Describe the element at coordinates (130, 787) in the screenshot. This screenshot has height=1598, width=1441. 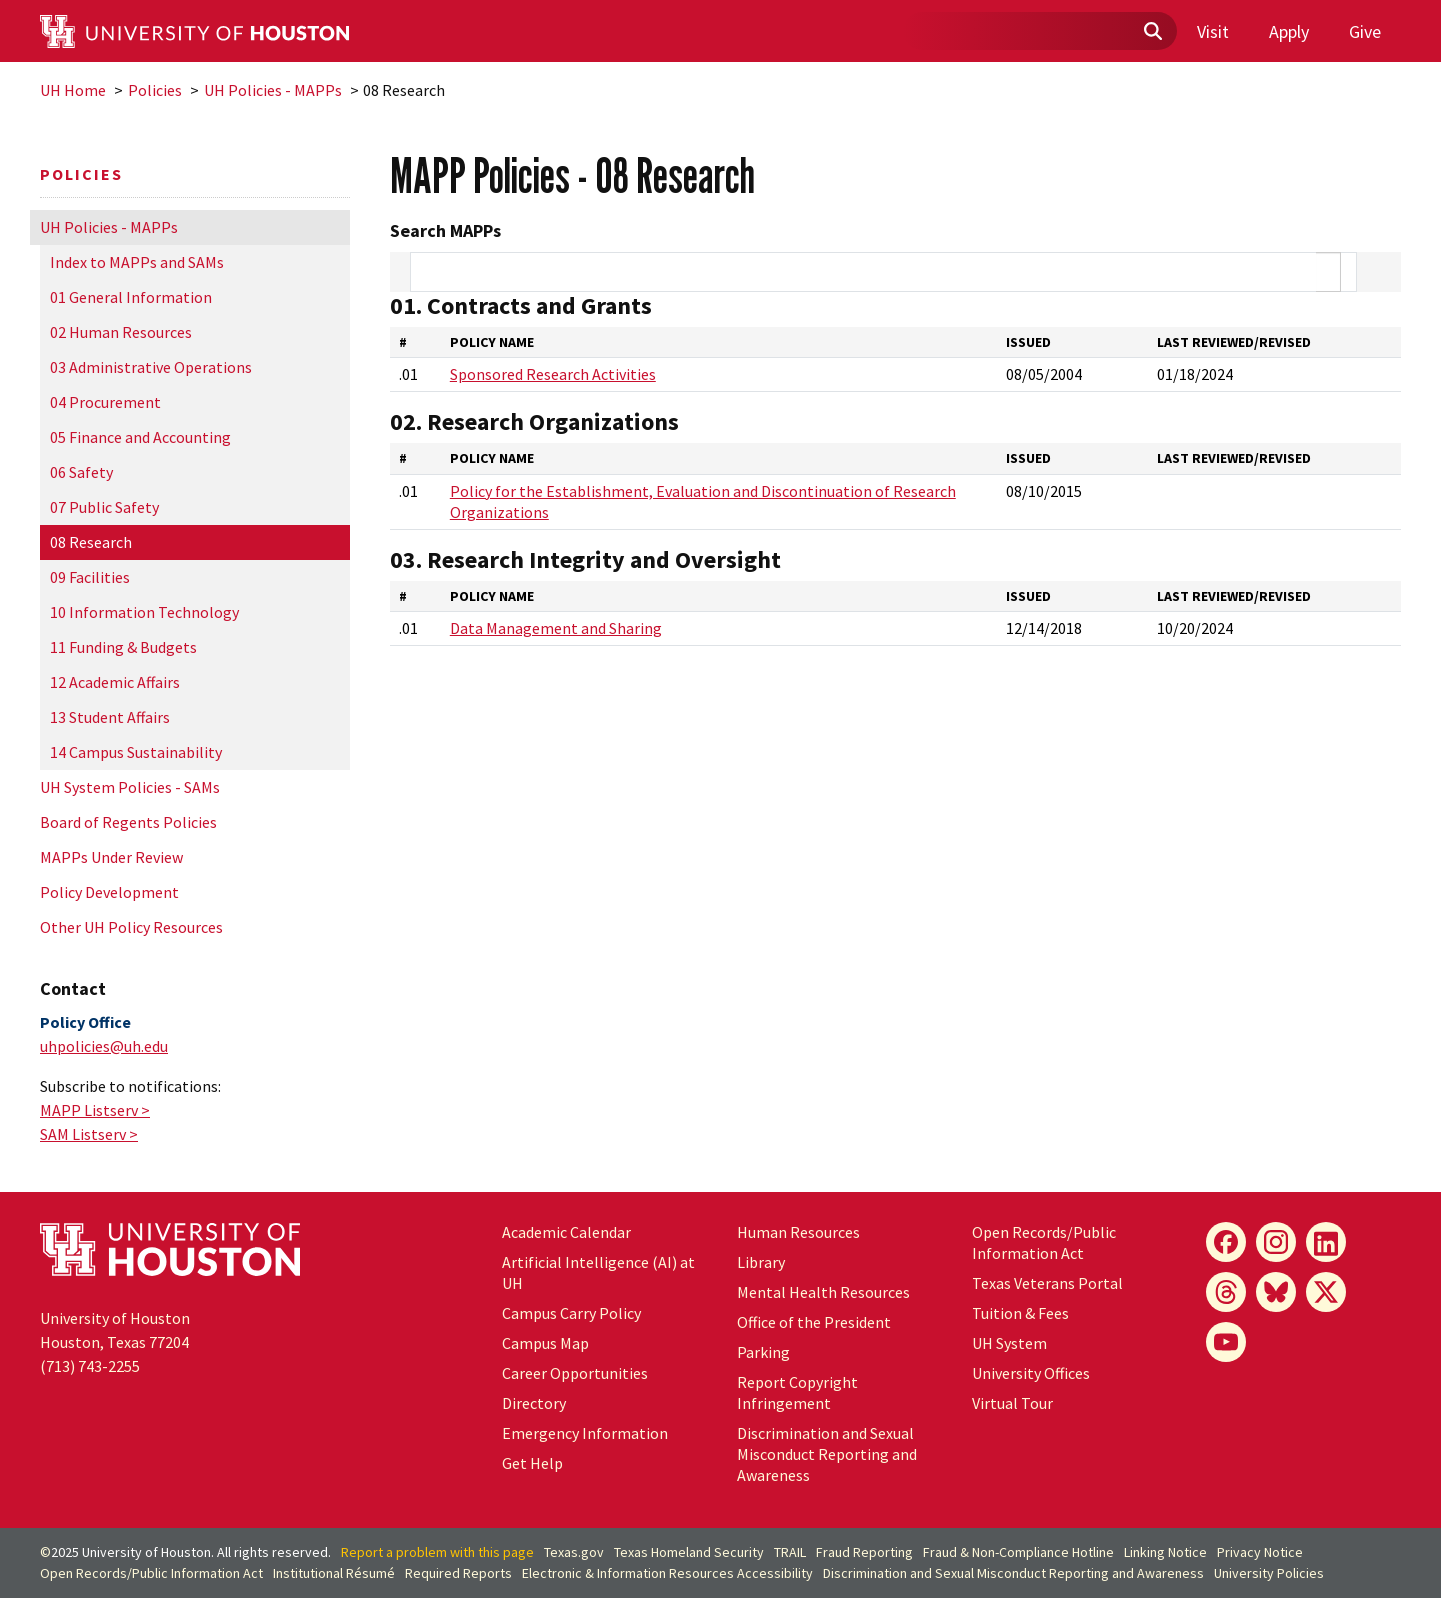
I see `UH System Policies - SAMs` at that location.